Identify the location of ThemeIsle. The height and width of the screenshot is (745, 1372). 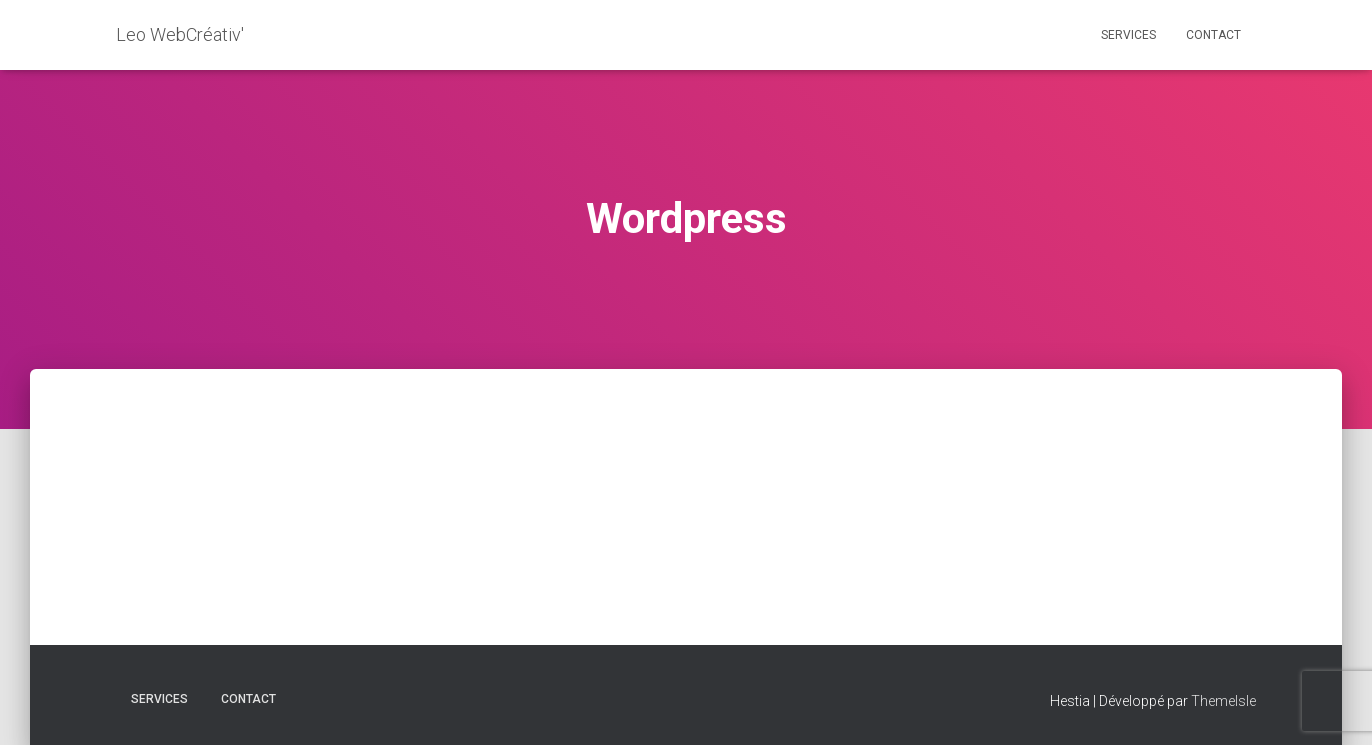
(1223, 701).